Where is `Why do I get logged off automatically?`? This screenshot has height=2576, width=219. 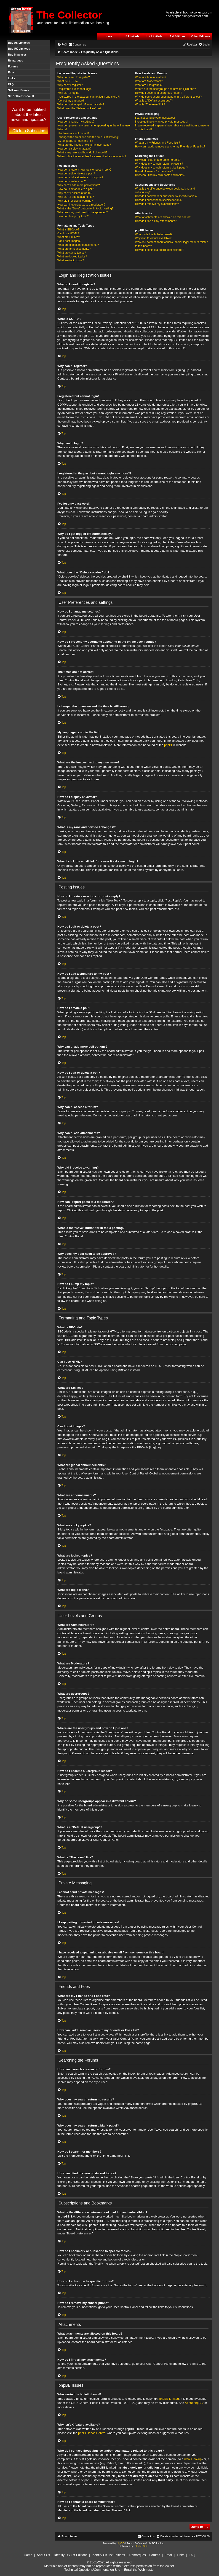
Why do I get logged off automatically? is located at coordinates (80, 104).